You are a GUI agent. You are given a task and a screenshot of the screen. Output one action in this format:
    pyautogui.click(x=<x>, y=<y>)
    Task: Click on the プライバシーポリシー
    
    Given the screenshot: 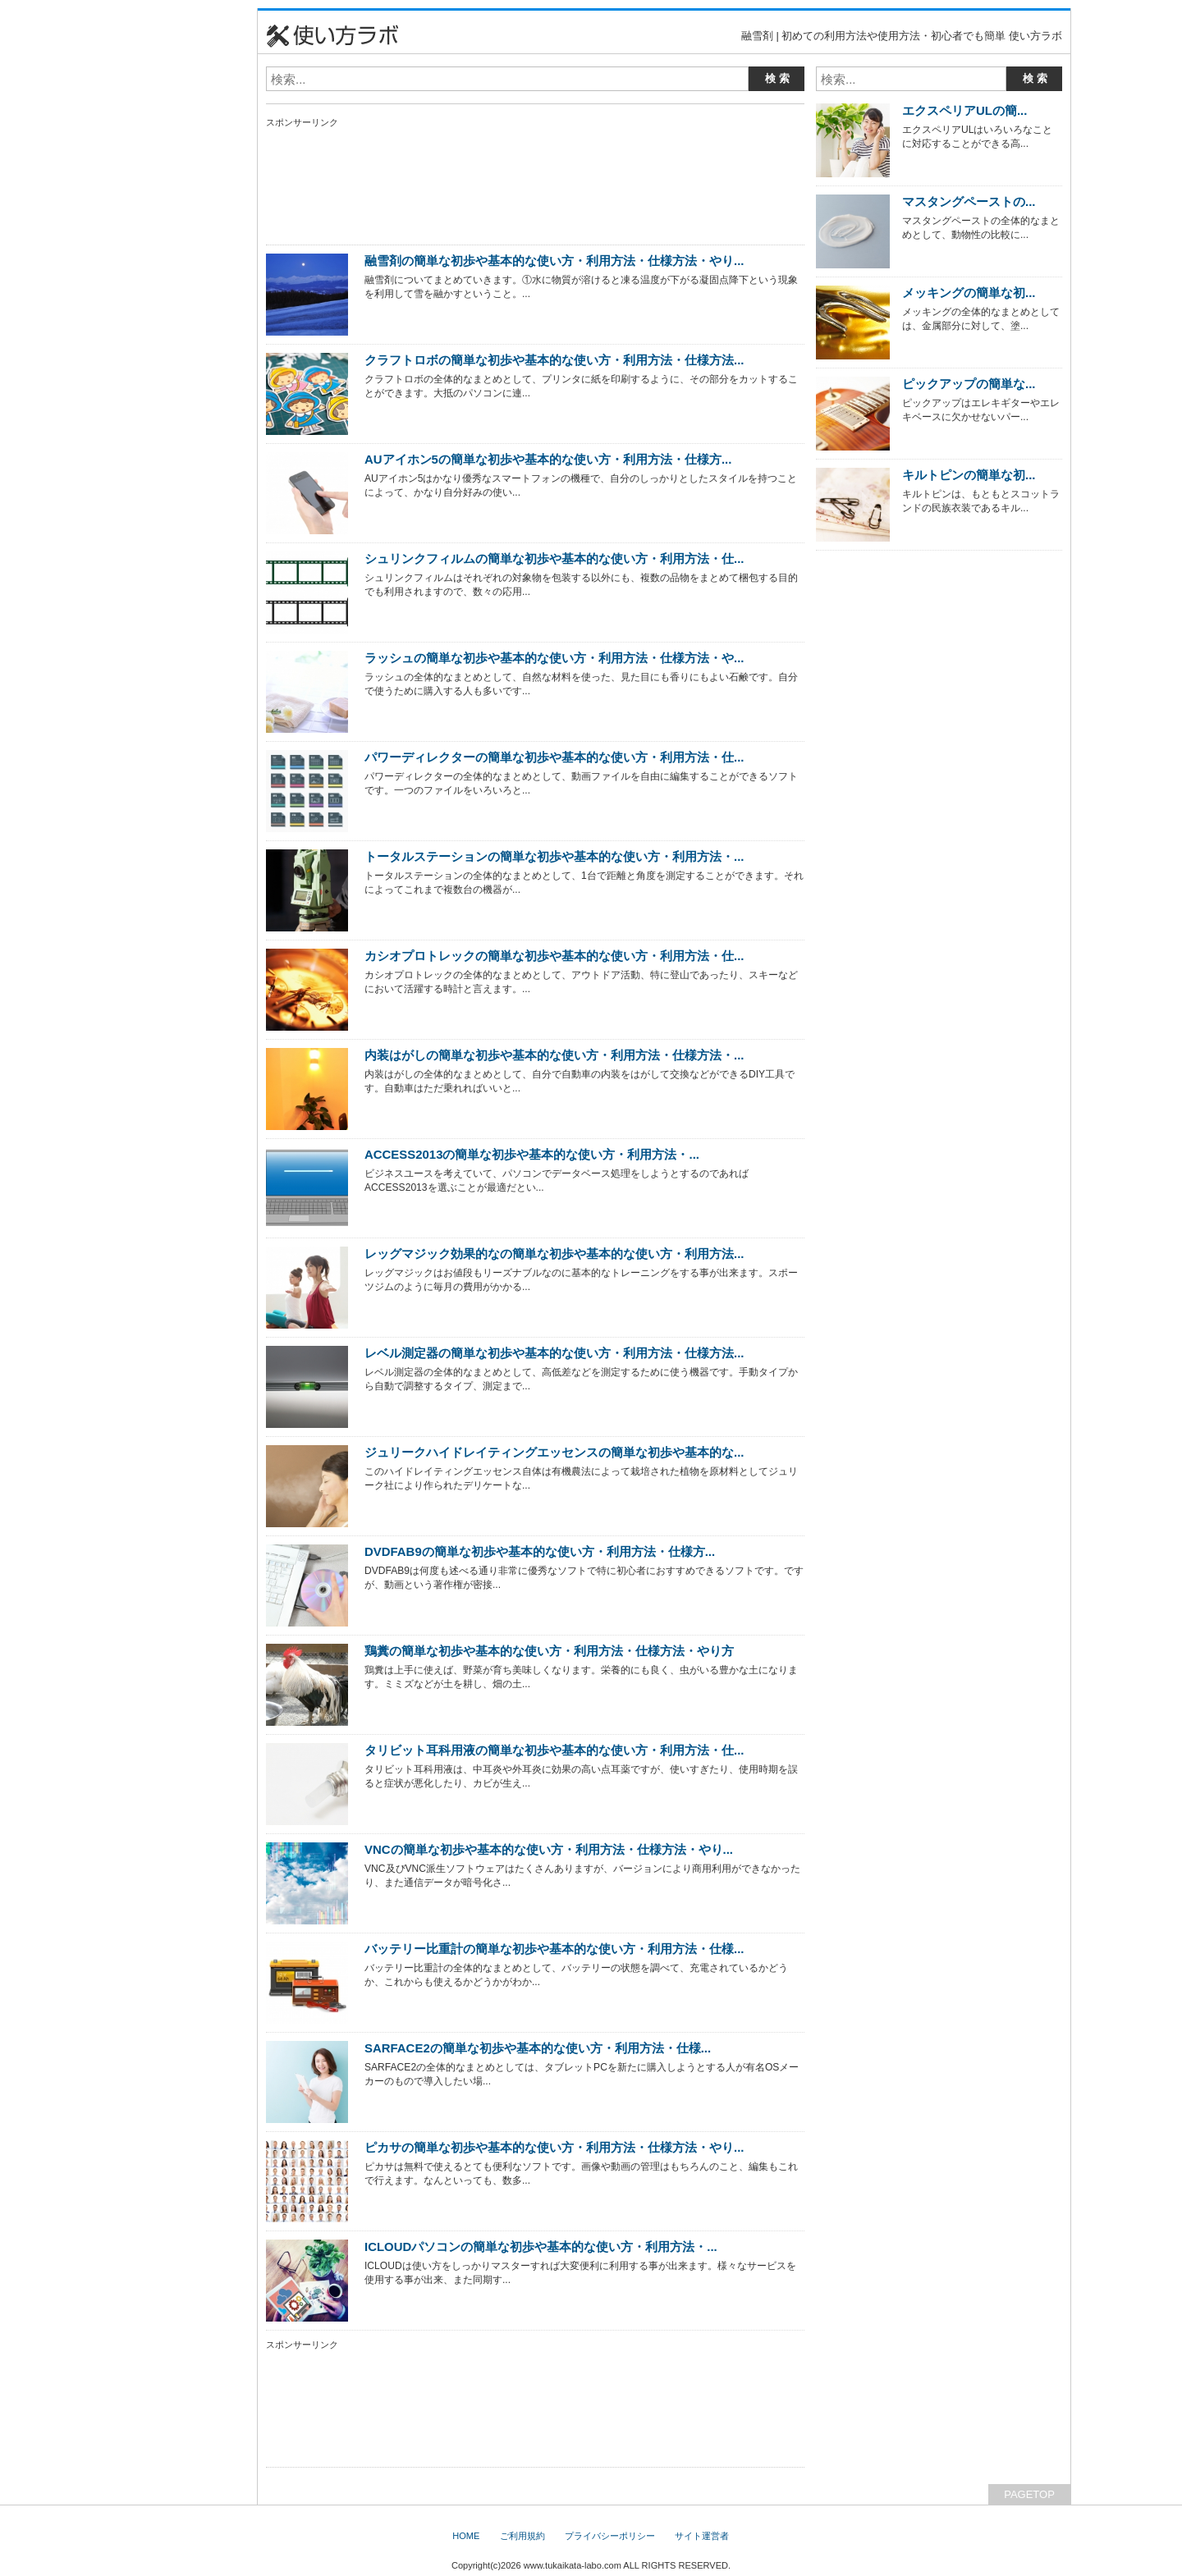 What is the action you would take?
    pyautogui.click(x=610, y=2536)
    